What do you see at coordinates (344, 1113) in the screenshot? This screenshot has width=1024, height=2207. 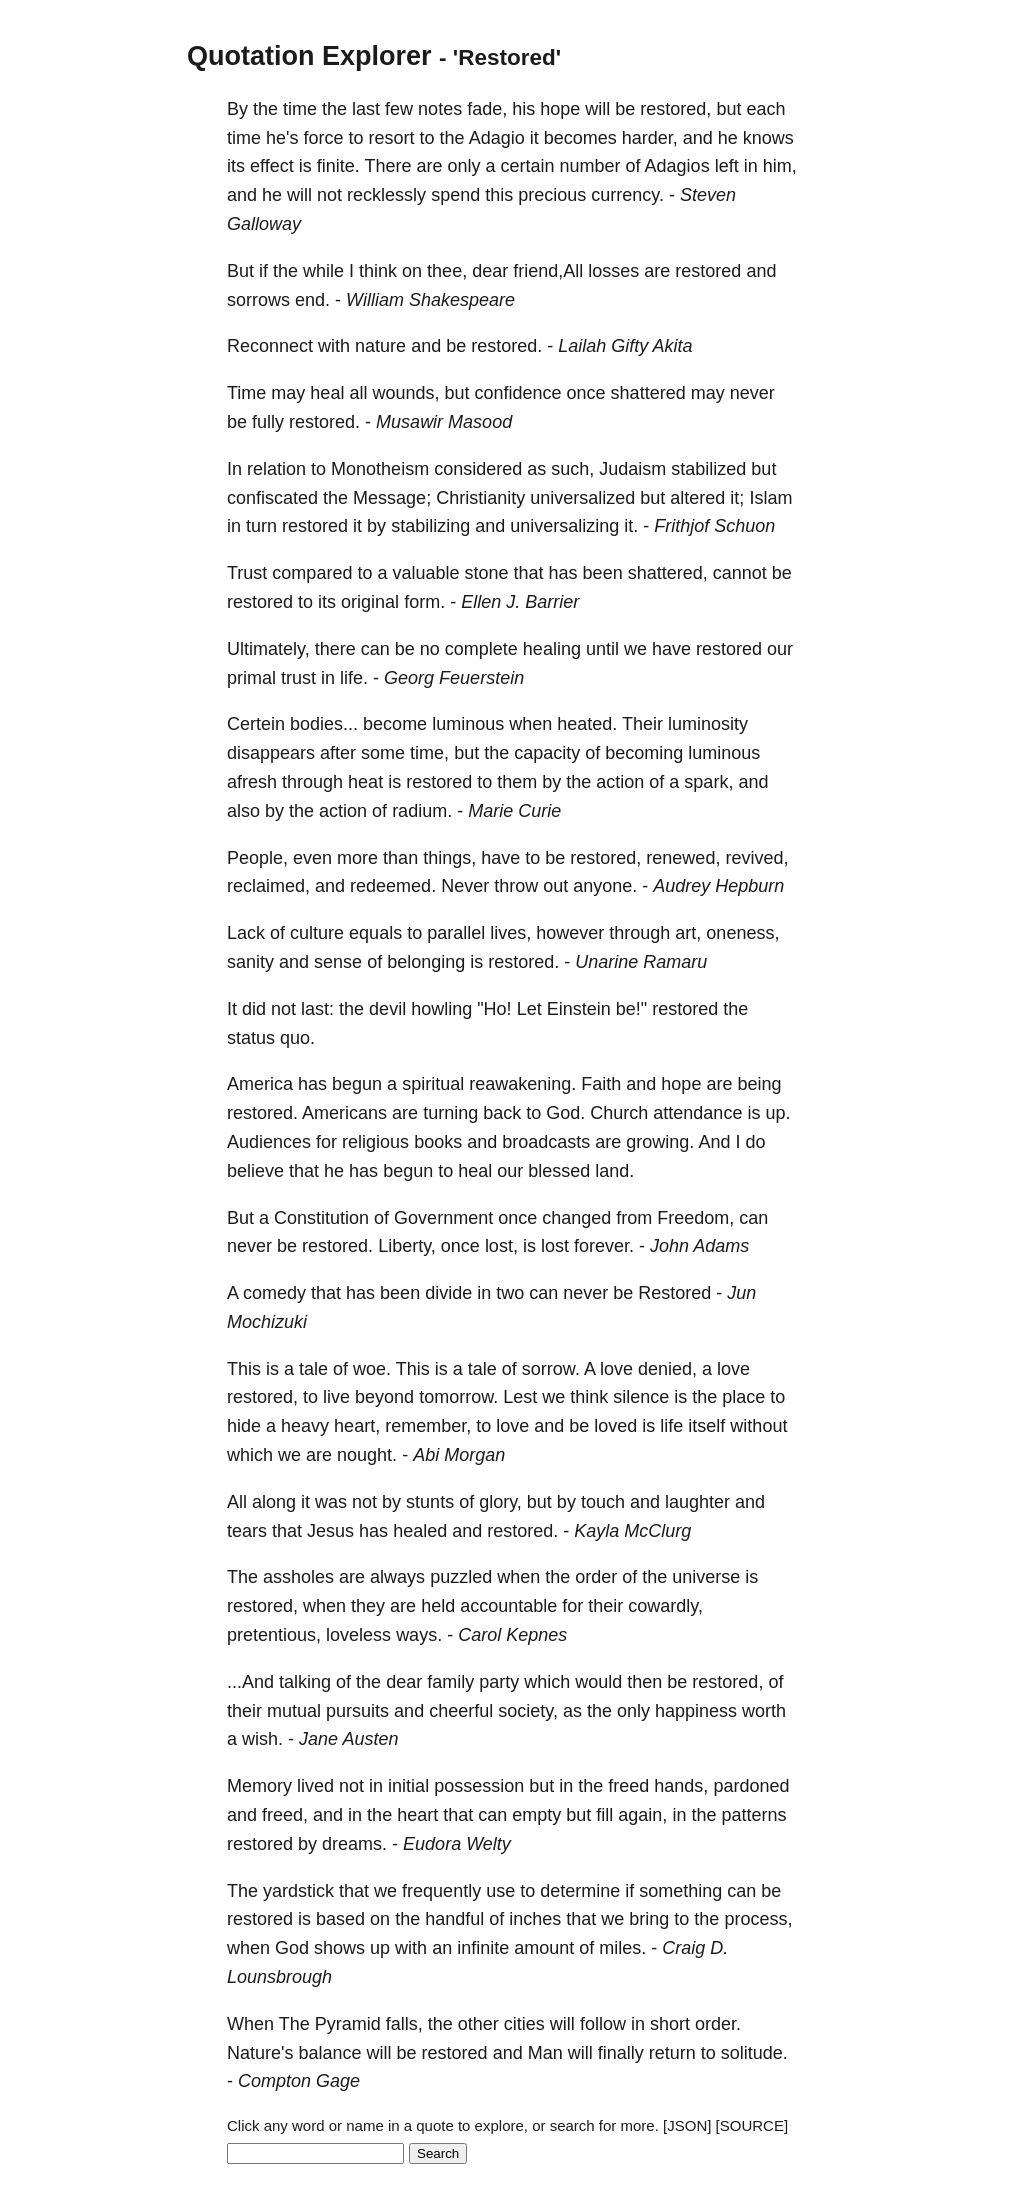 I see `Americans` at bounding box center [344, 1113].